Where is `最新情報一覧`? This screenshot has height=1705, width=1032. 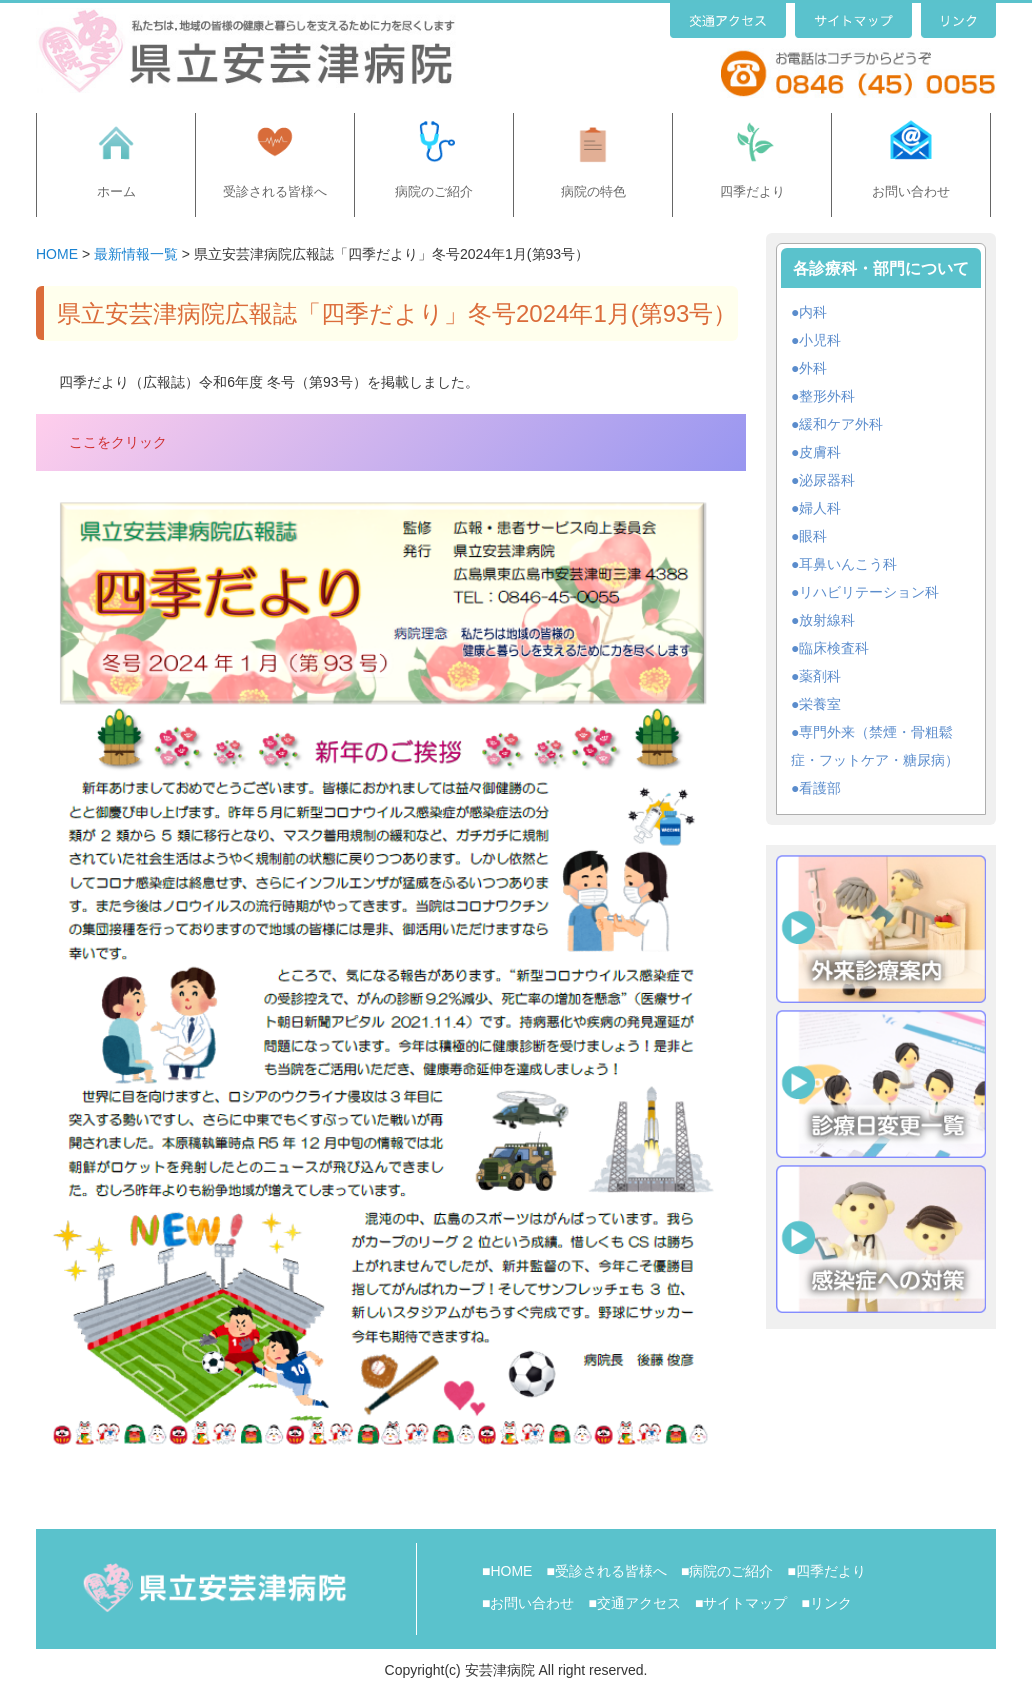
最新情報一覧 is located at coordinates (136, 254).